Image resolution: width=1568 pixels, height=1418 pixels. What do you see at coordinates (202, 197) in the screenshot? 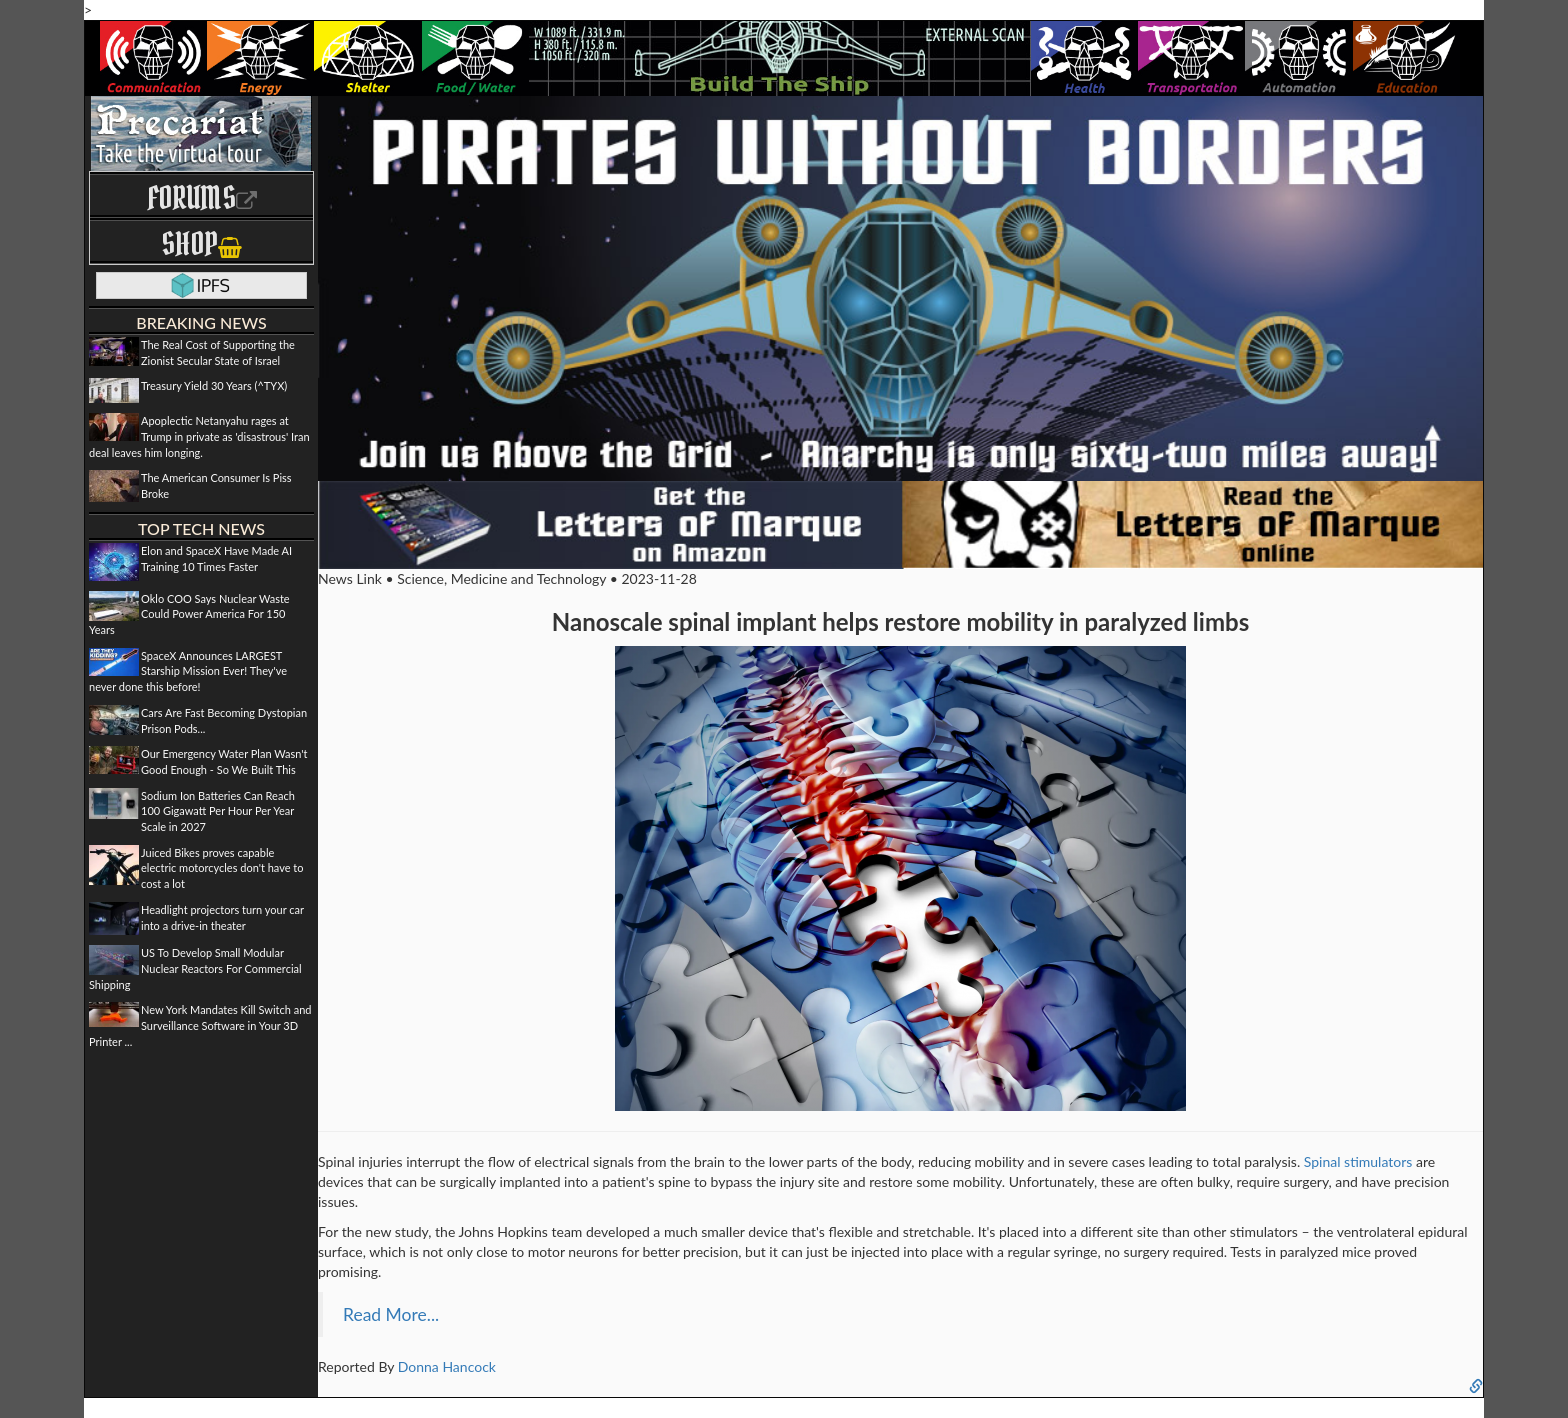
I see `Forums` at bounding box center [202, 197].